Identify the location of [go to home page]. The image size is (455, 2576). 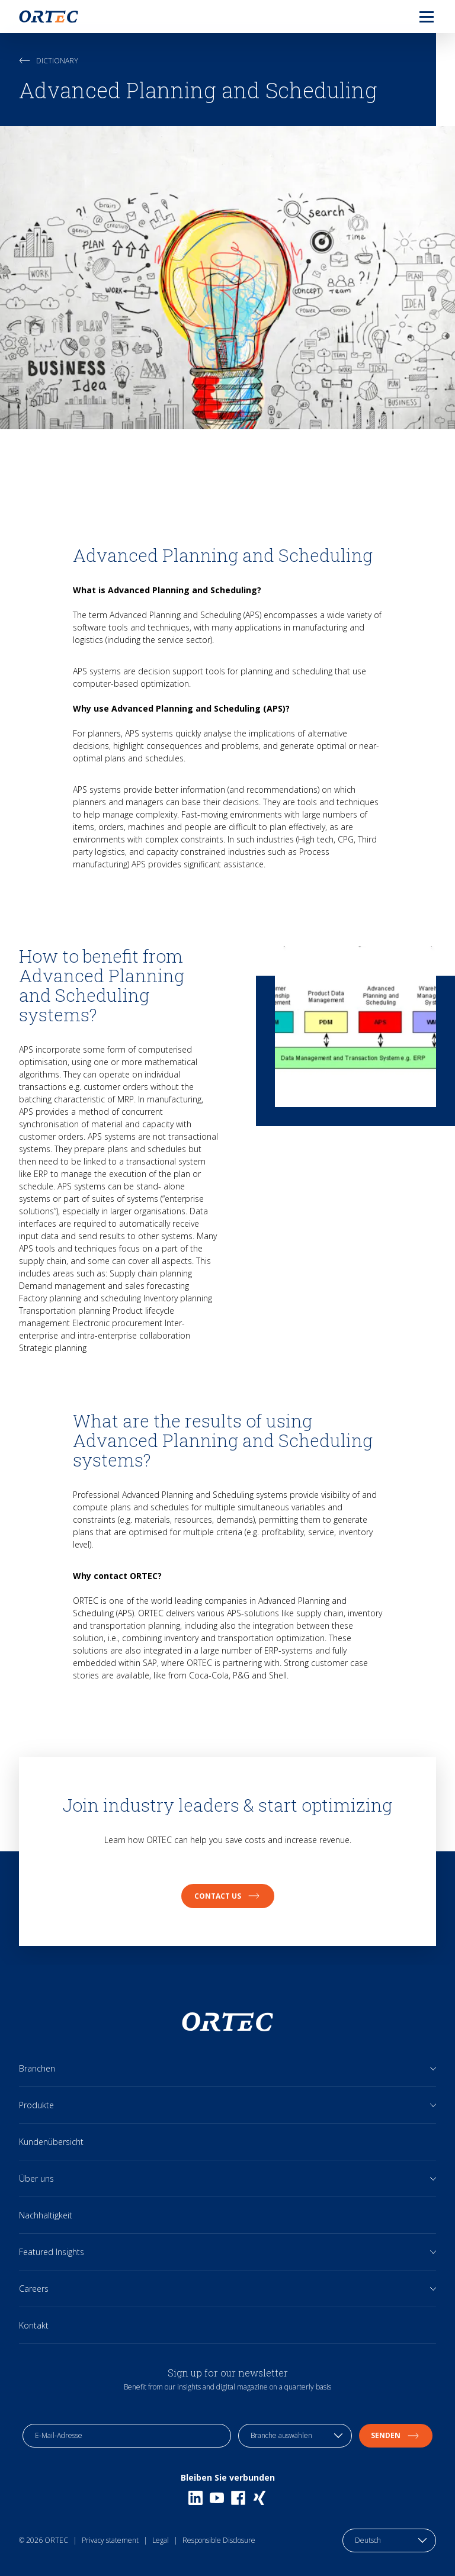
(48, 16).